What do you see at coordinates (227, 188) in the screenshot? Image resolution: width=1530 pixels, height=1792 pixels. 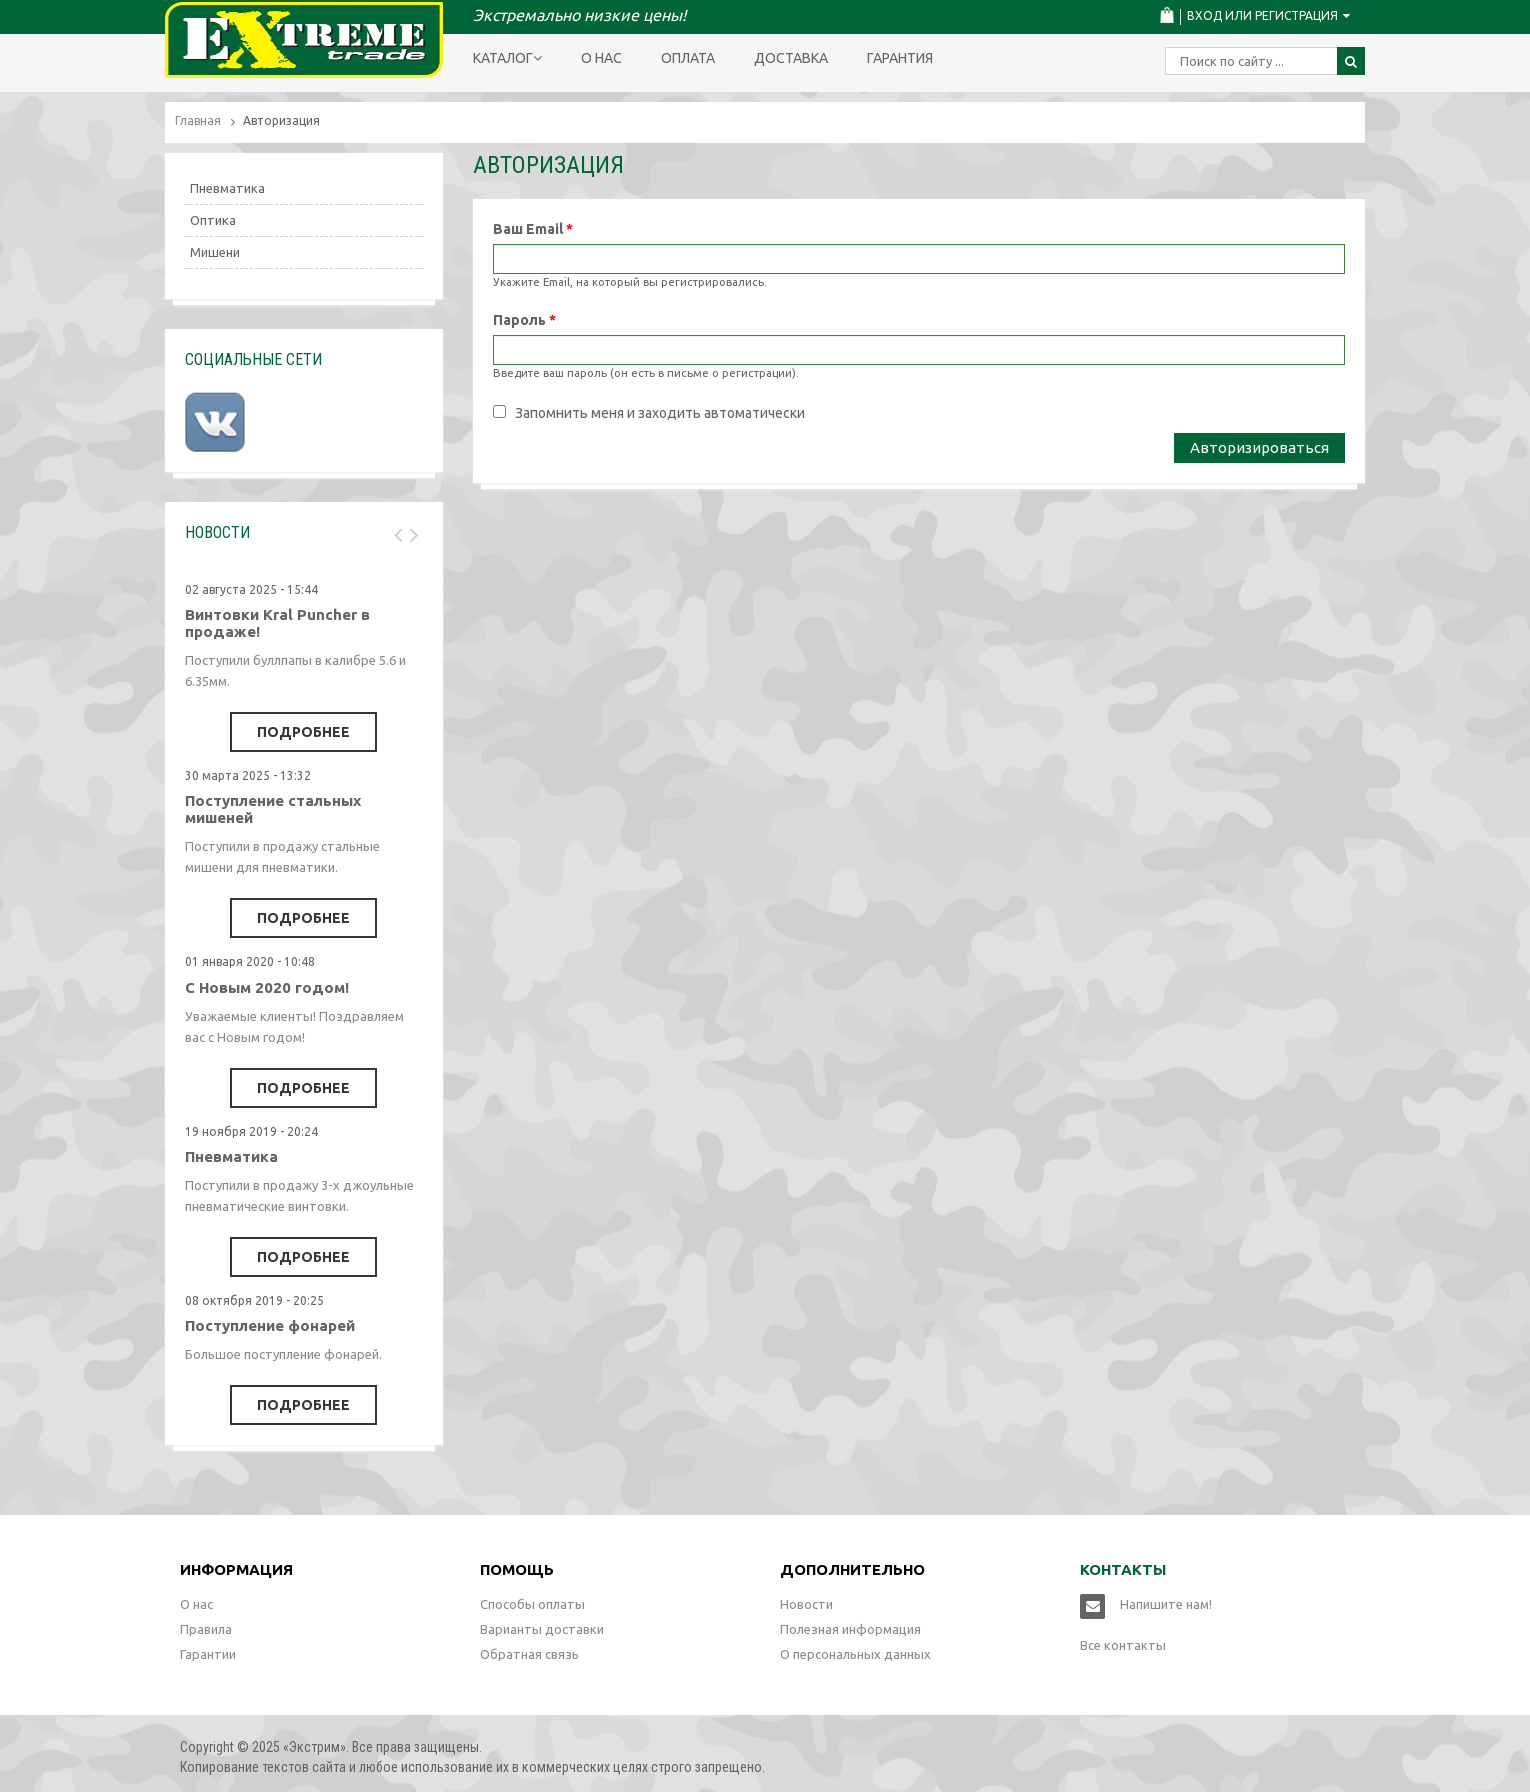 I see `Пневматика` at bounding box center [227, 188].